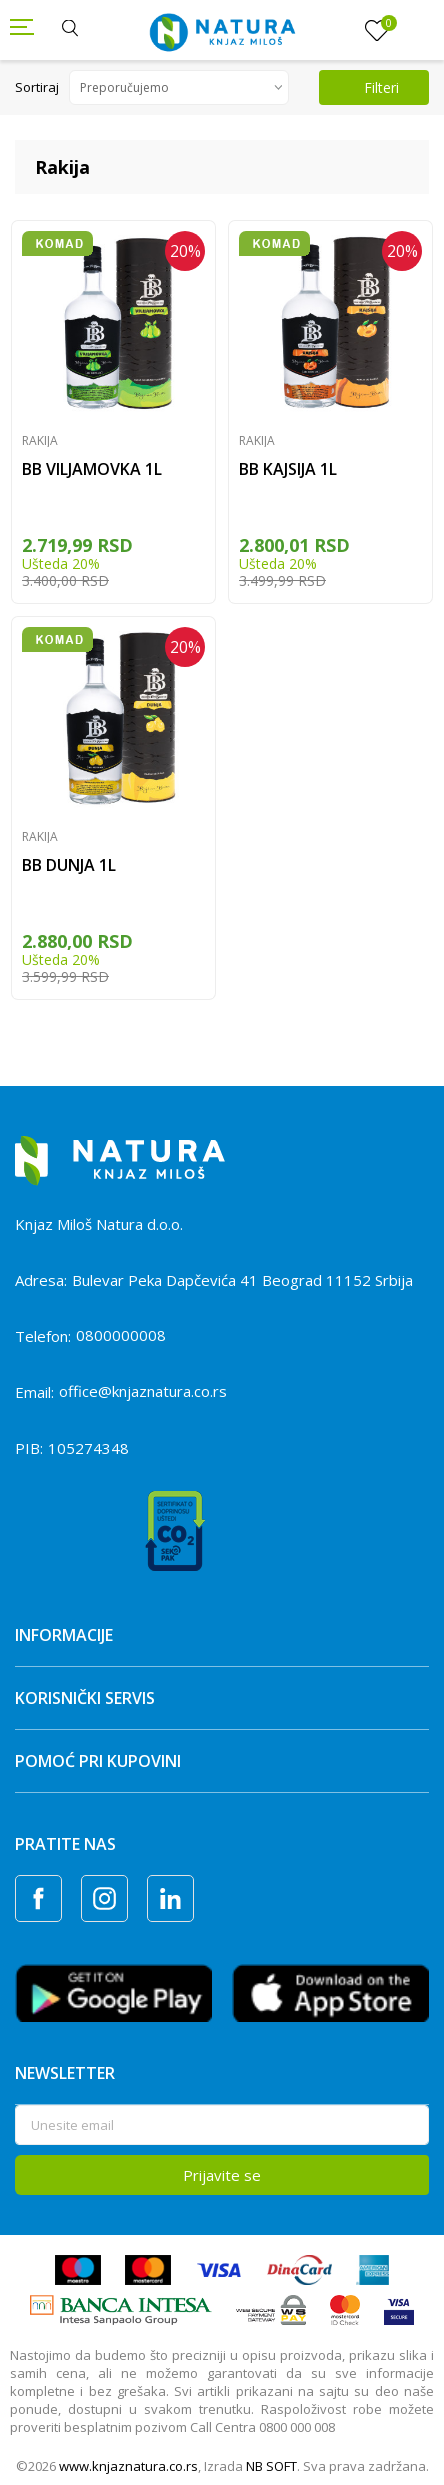 The height and width of the screenshot is (2485, 444). What do you see at coordinates (40, 440) in the screenshot?
I see `Rakija` at bounding box center [40, 440].